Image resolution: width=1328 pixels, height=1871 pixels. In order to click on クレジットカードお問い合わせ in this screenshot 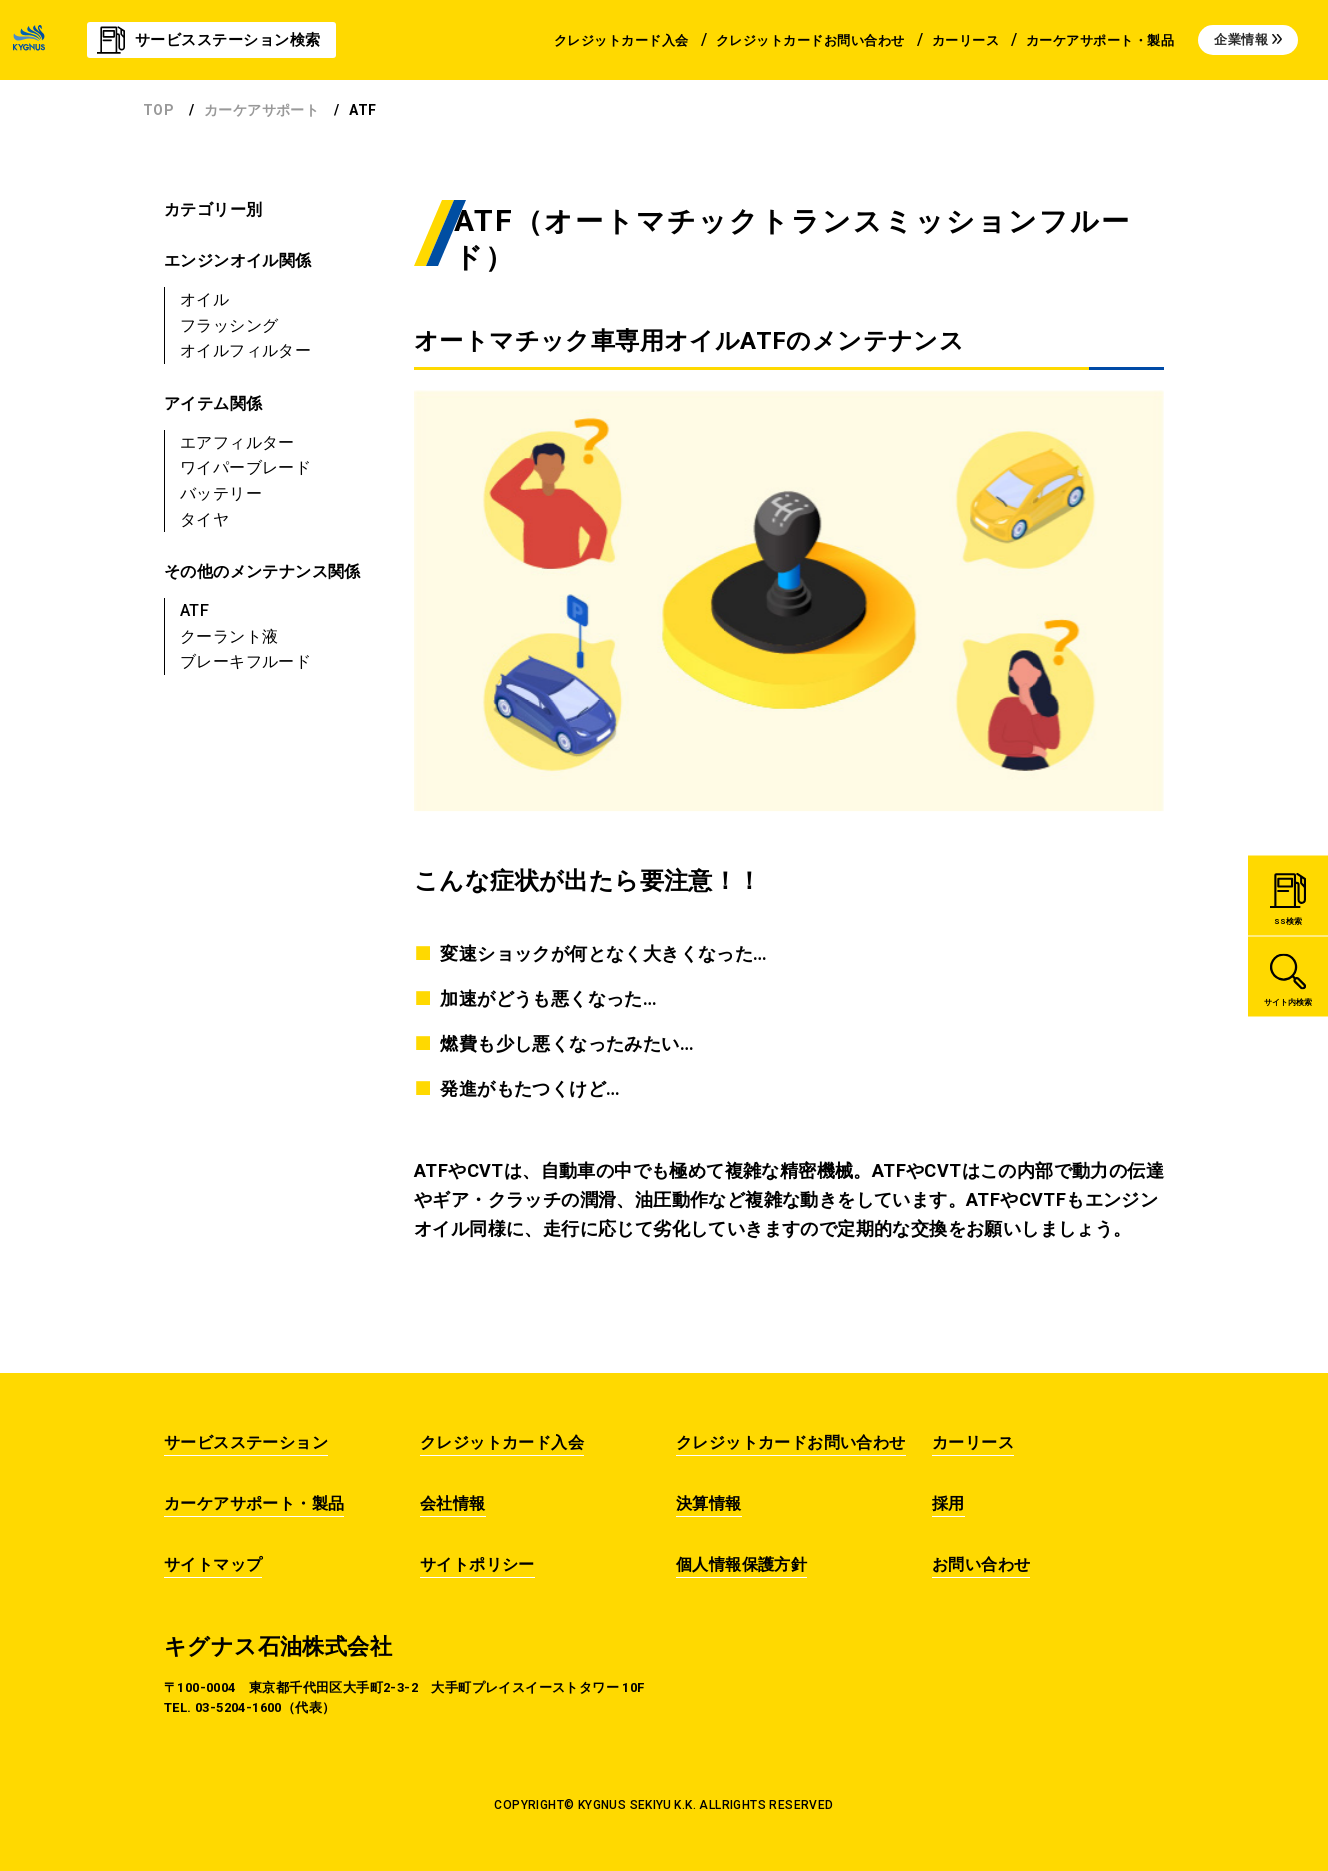, I will do `click(791, 1442)`.